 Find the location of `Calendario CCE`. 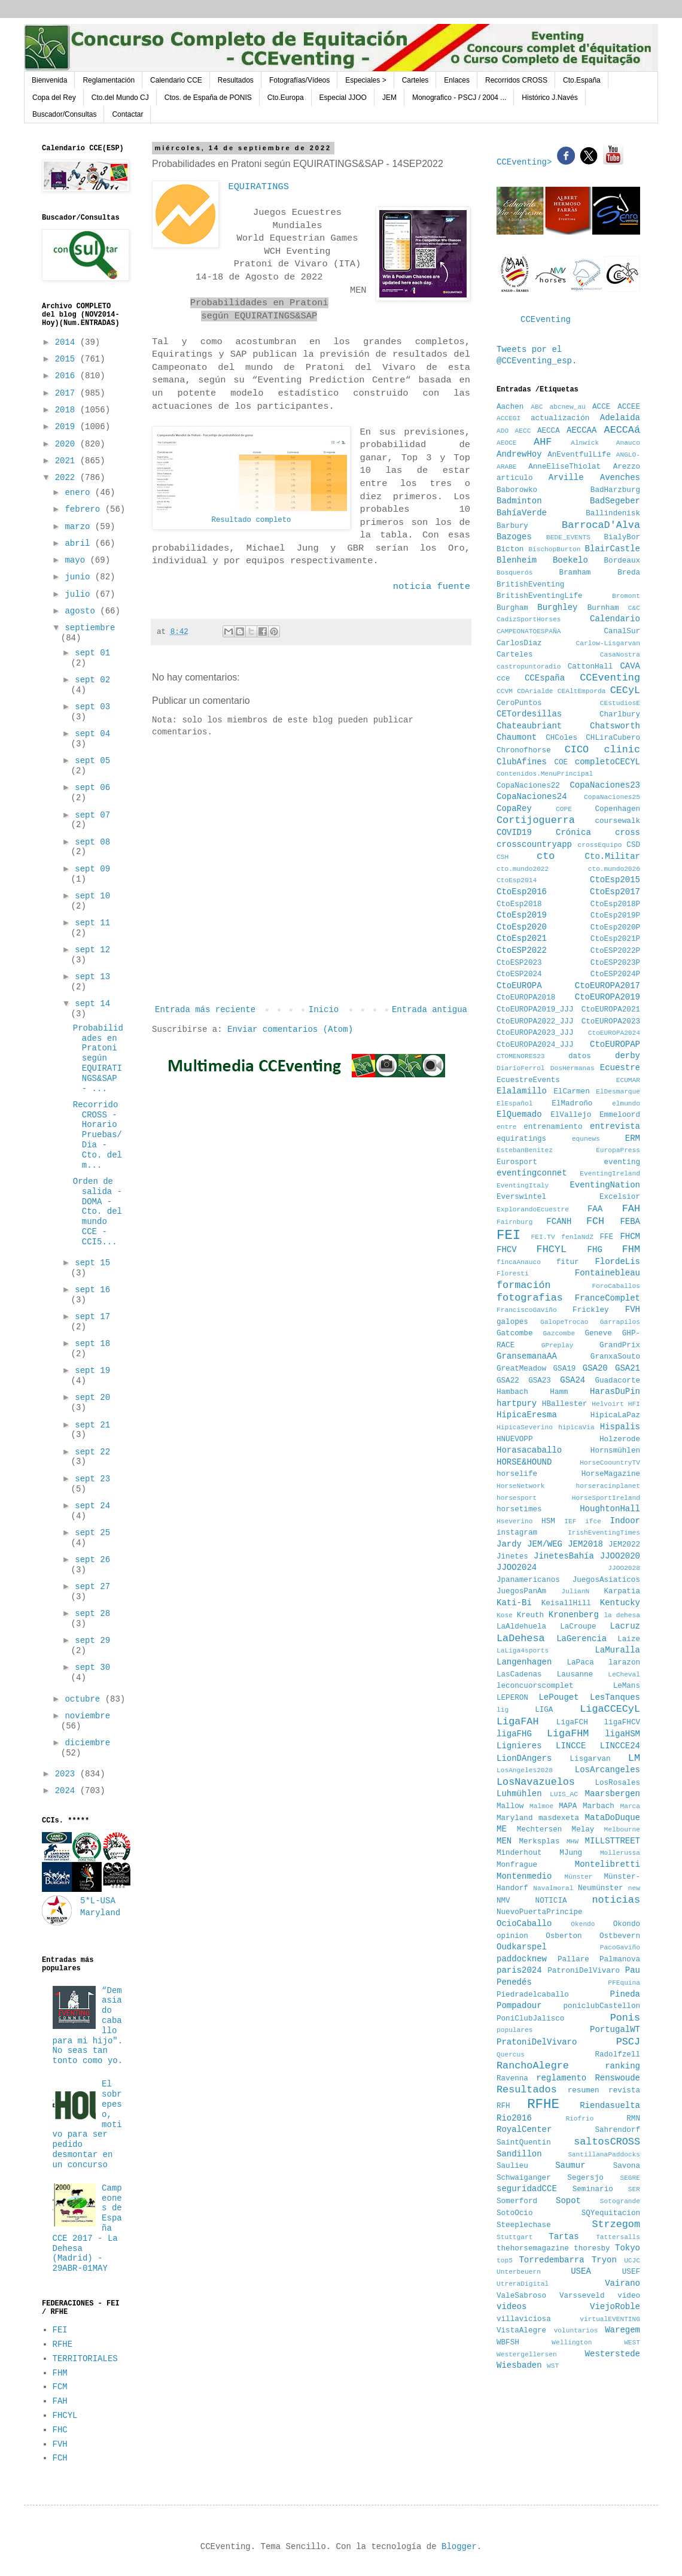

Calendario CCE is located at coordinates (176, 80).